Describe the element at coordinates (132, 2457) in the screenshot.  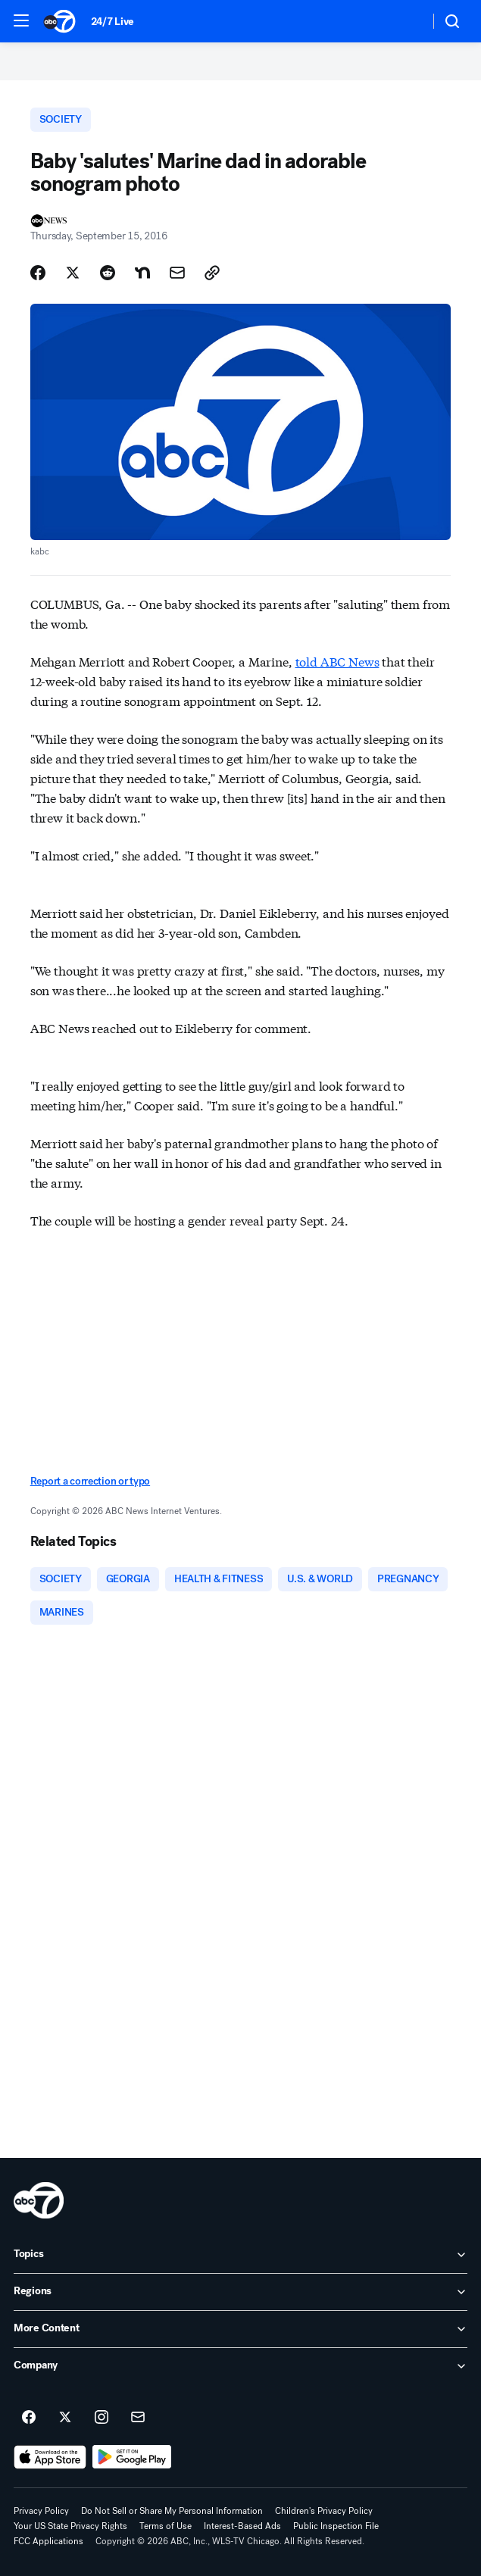
I see `[Download ABC7 Chicago on Google Play]` at that location.